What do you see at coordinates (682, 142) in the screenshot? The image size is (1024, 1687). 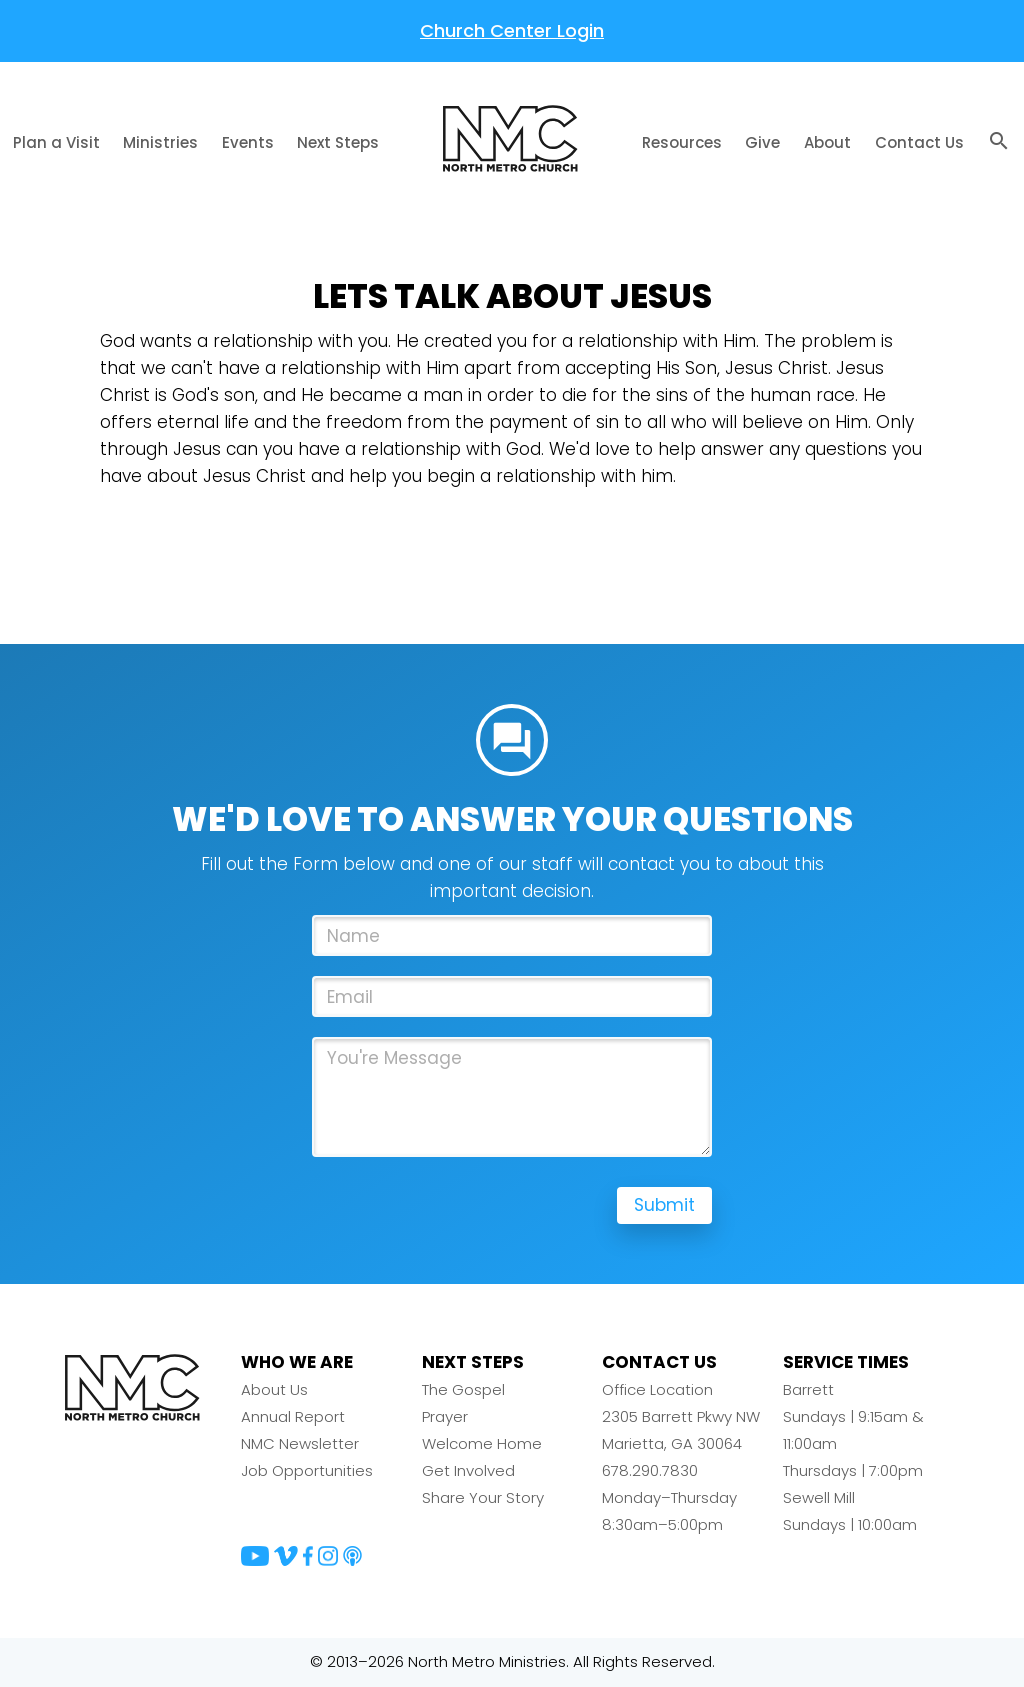 I see `Resources` at bounding box center [682, 142].